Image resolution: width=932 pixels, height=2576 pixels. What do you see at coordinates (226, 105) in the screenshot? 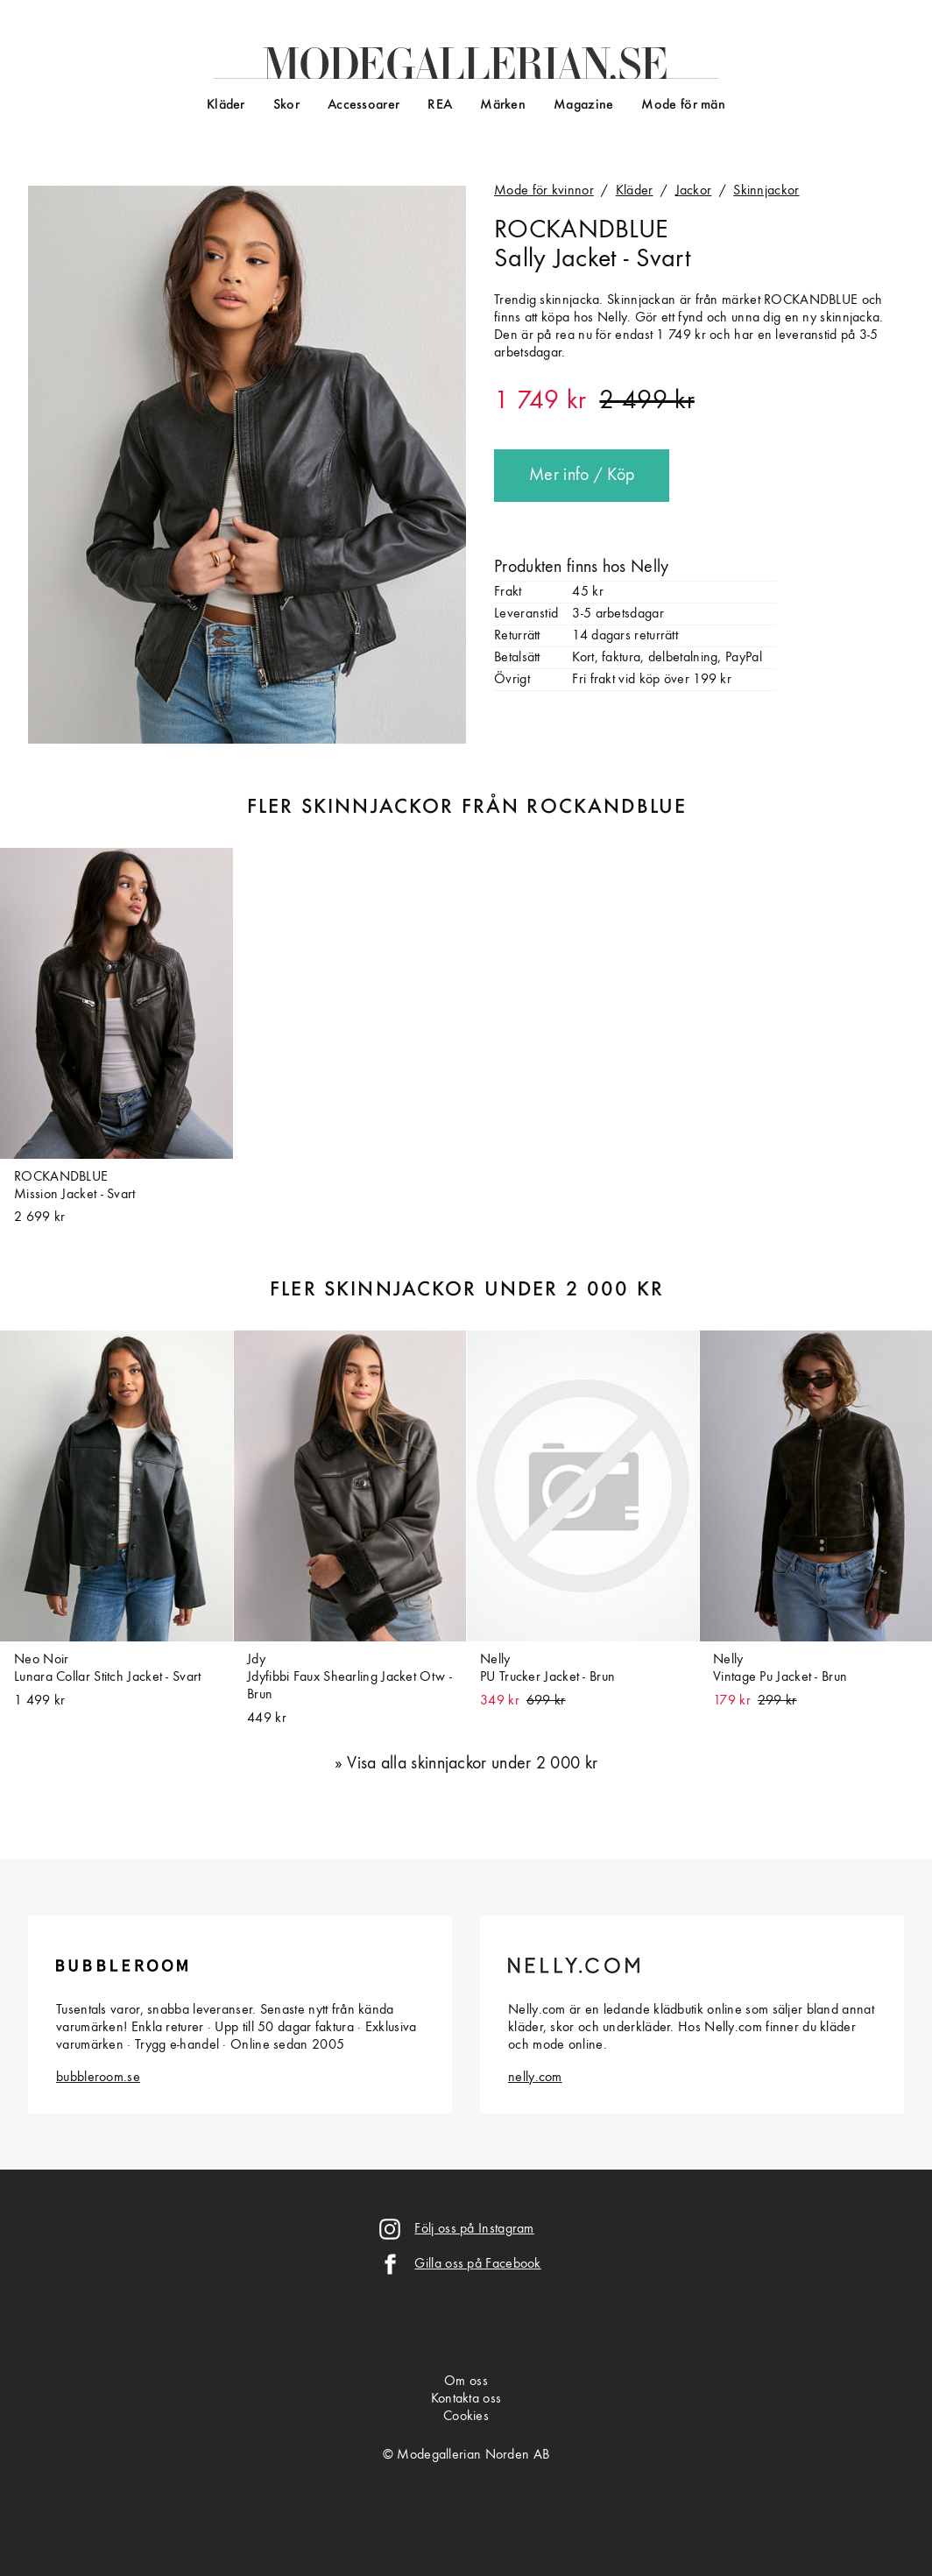
I see `Kläder` at bounding box center [226, 105].